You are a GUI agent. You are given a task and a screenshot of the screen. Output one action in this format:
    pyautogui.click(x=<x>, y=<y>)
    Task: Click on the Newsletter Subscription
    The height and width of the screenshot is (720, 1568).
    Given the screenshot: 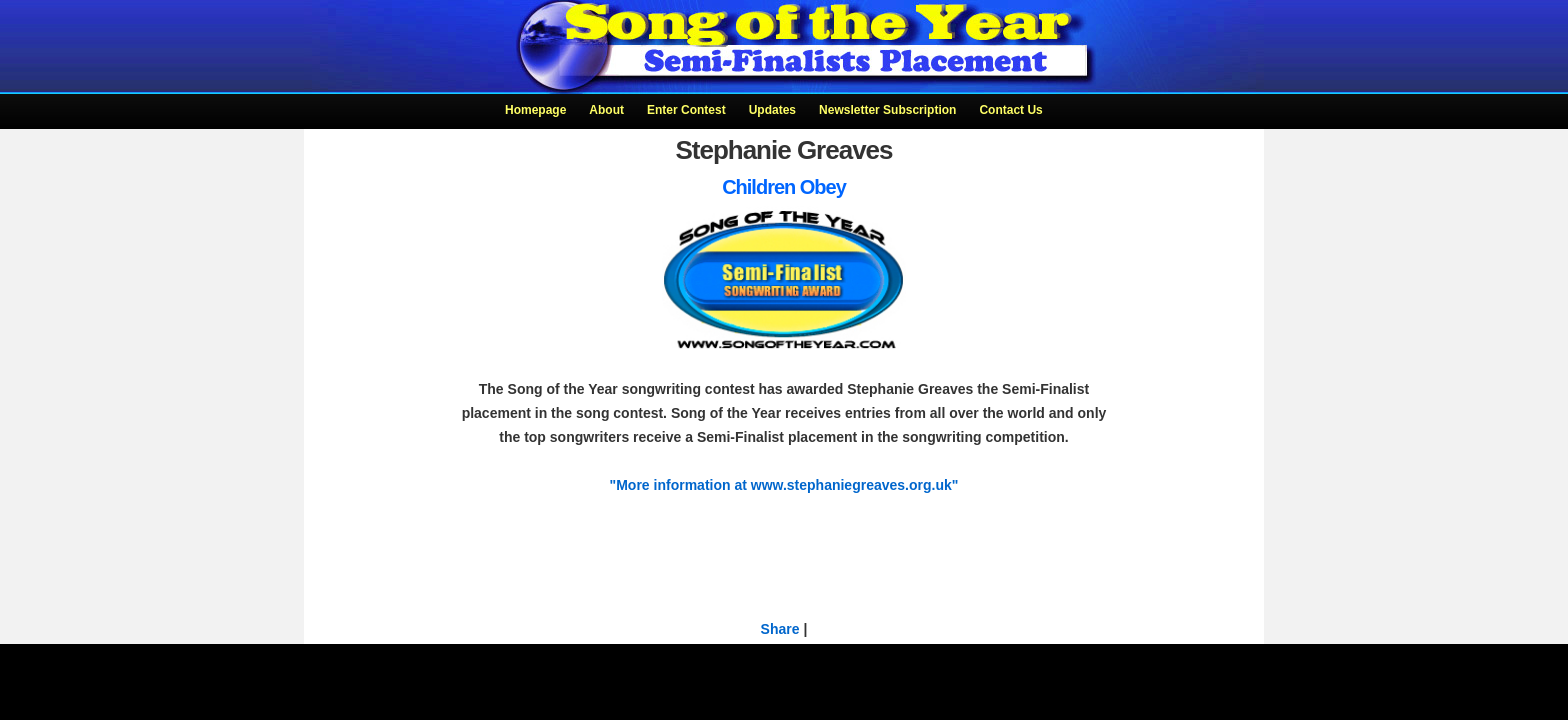 What is the action you would take?
    pyautogui.click(x=887, y=110)
    